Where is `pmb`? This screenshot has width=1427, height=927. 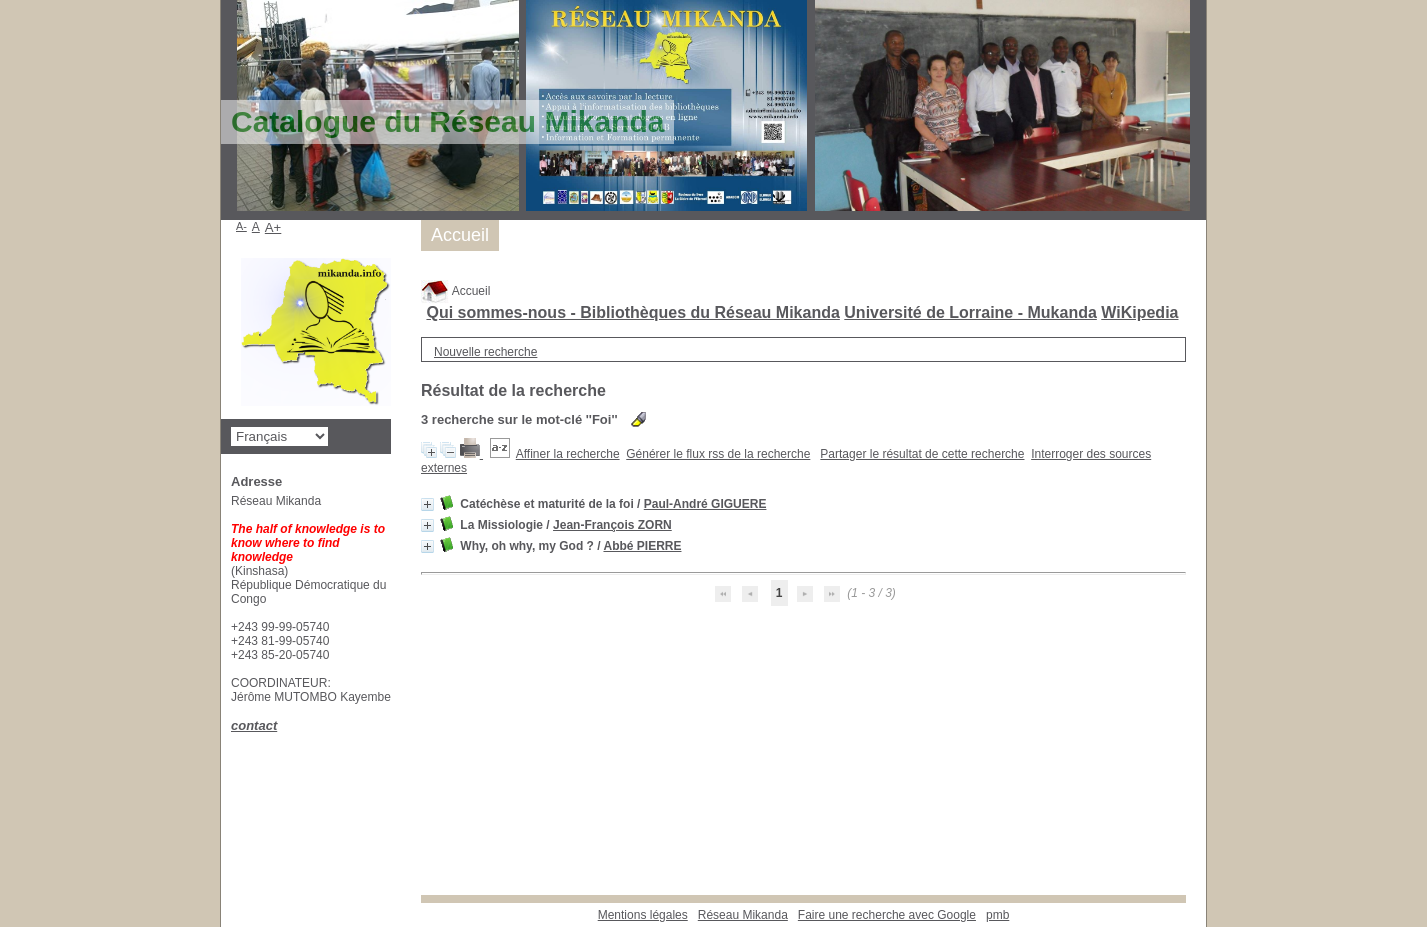 pmb is located at coordinates (997, 915).